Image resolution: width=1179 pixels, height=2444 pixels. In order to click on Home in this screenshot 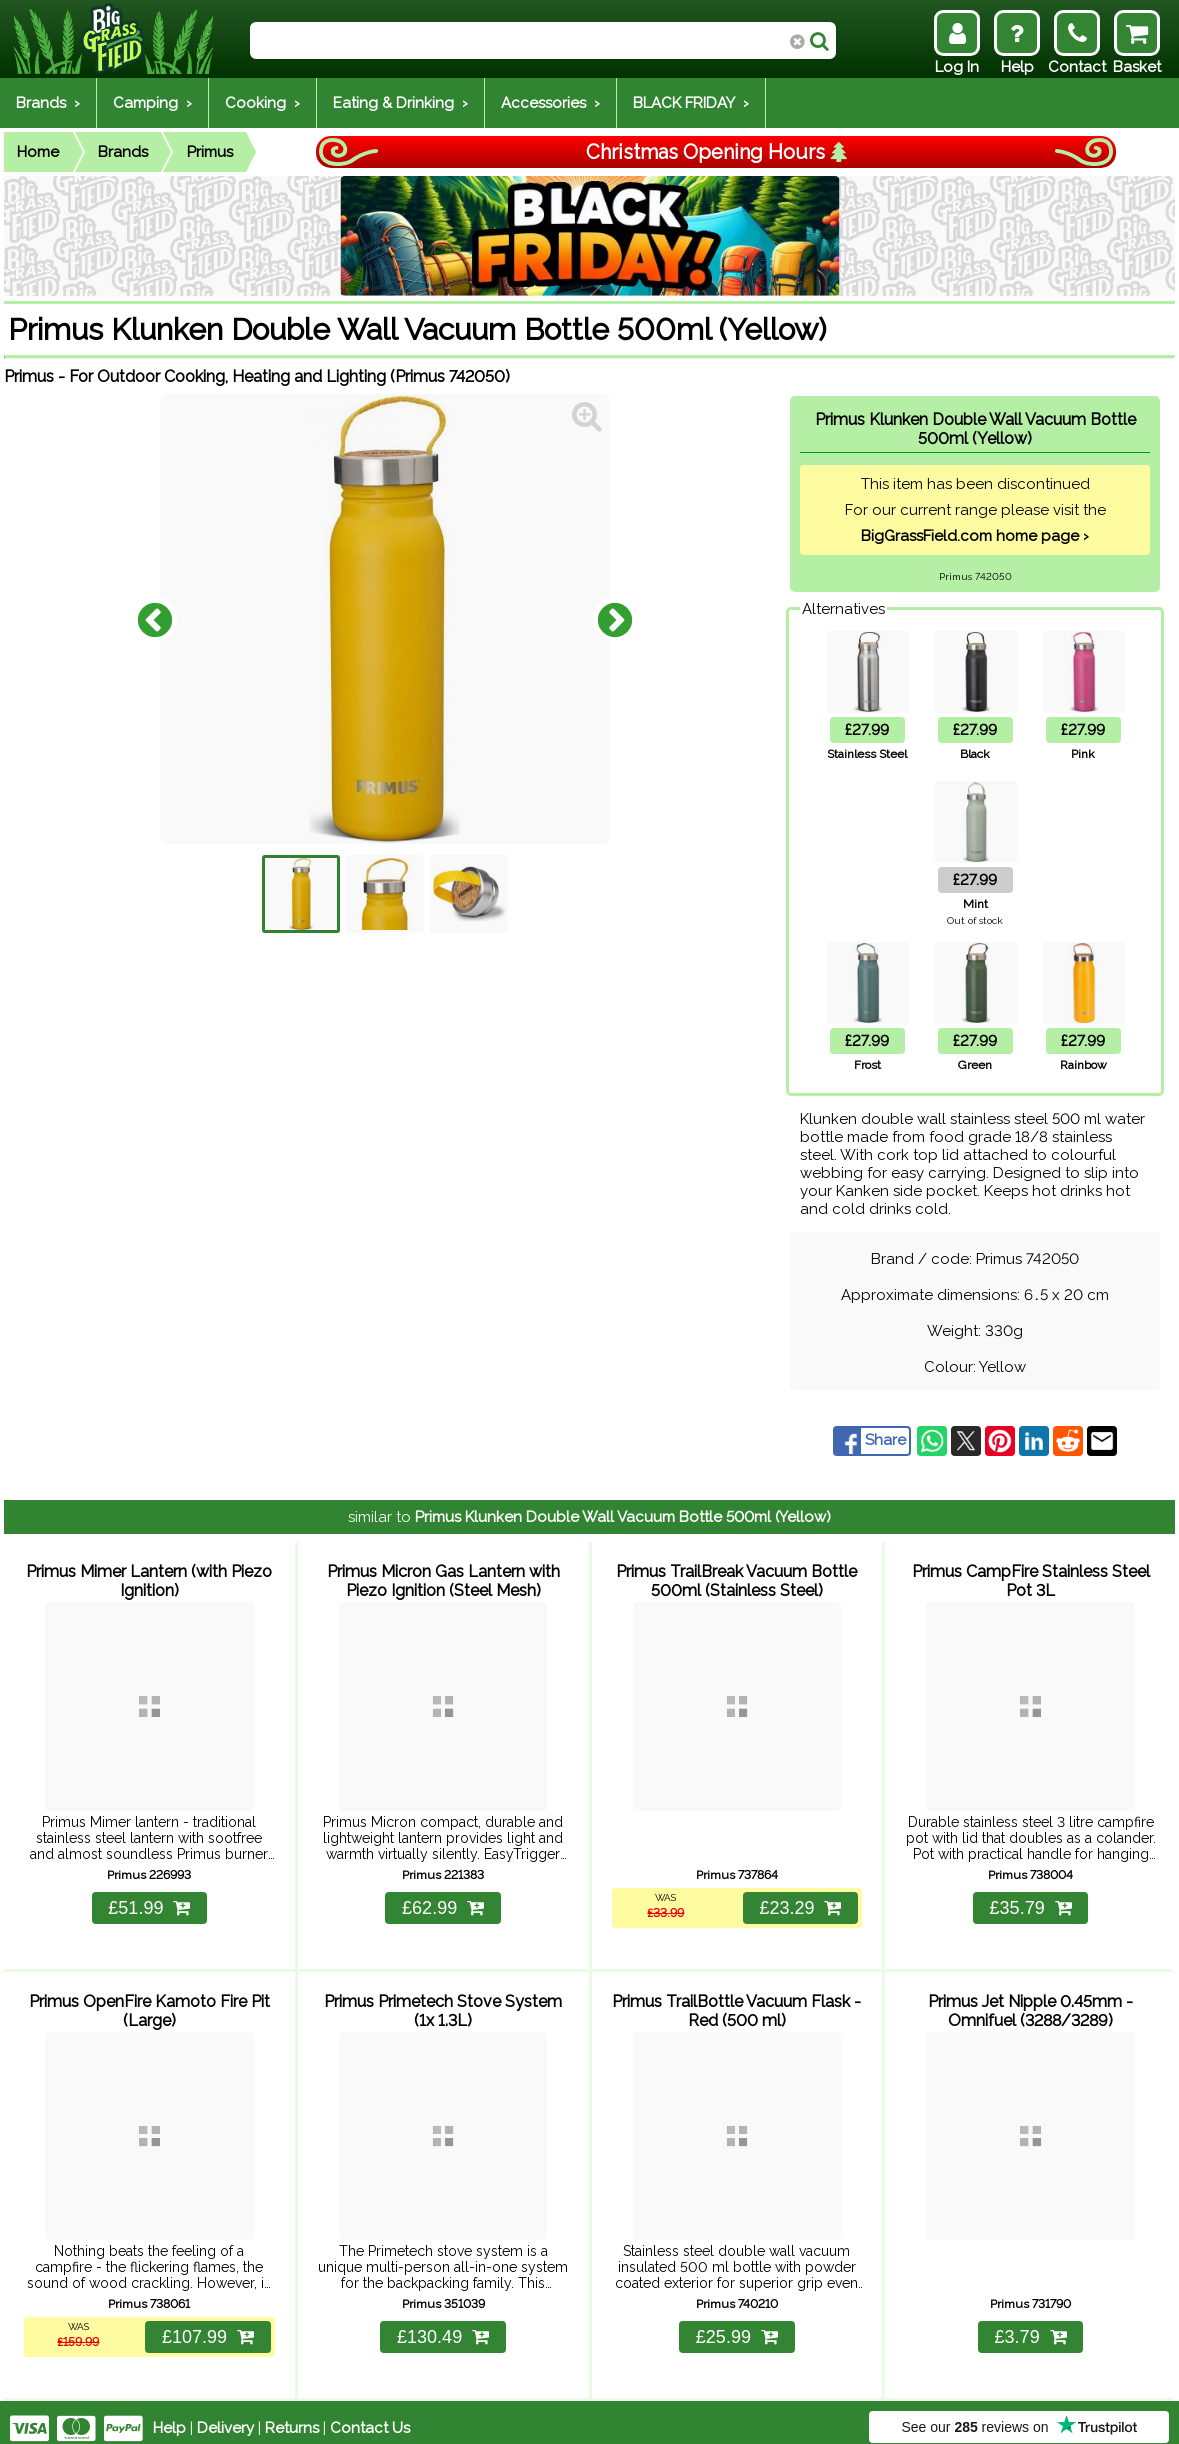, I will do `click(38, 152)`.